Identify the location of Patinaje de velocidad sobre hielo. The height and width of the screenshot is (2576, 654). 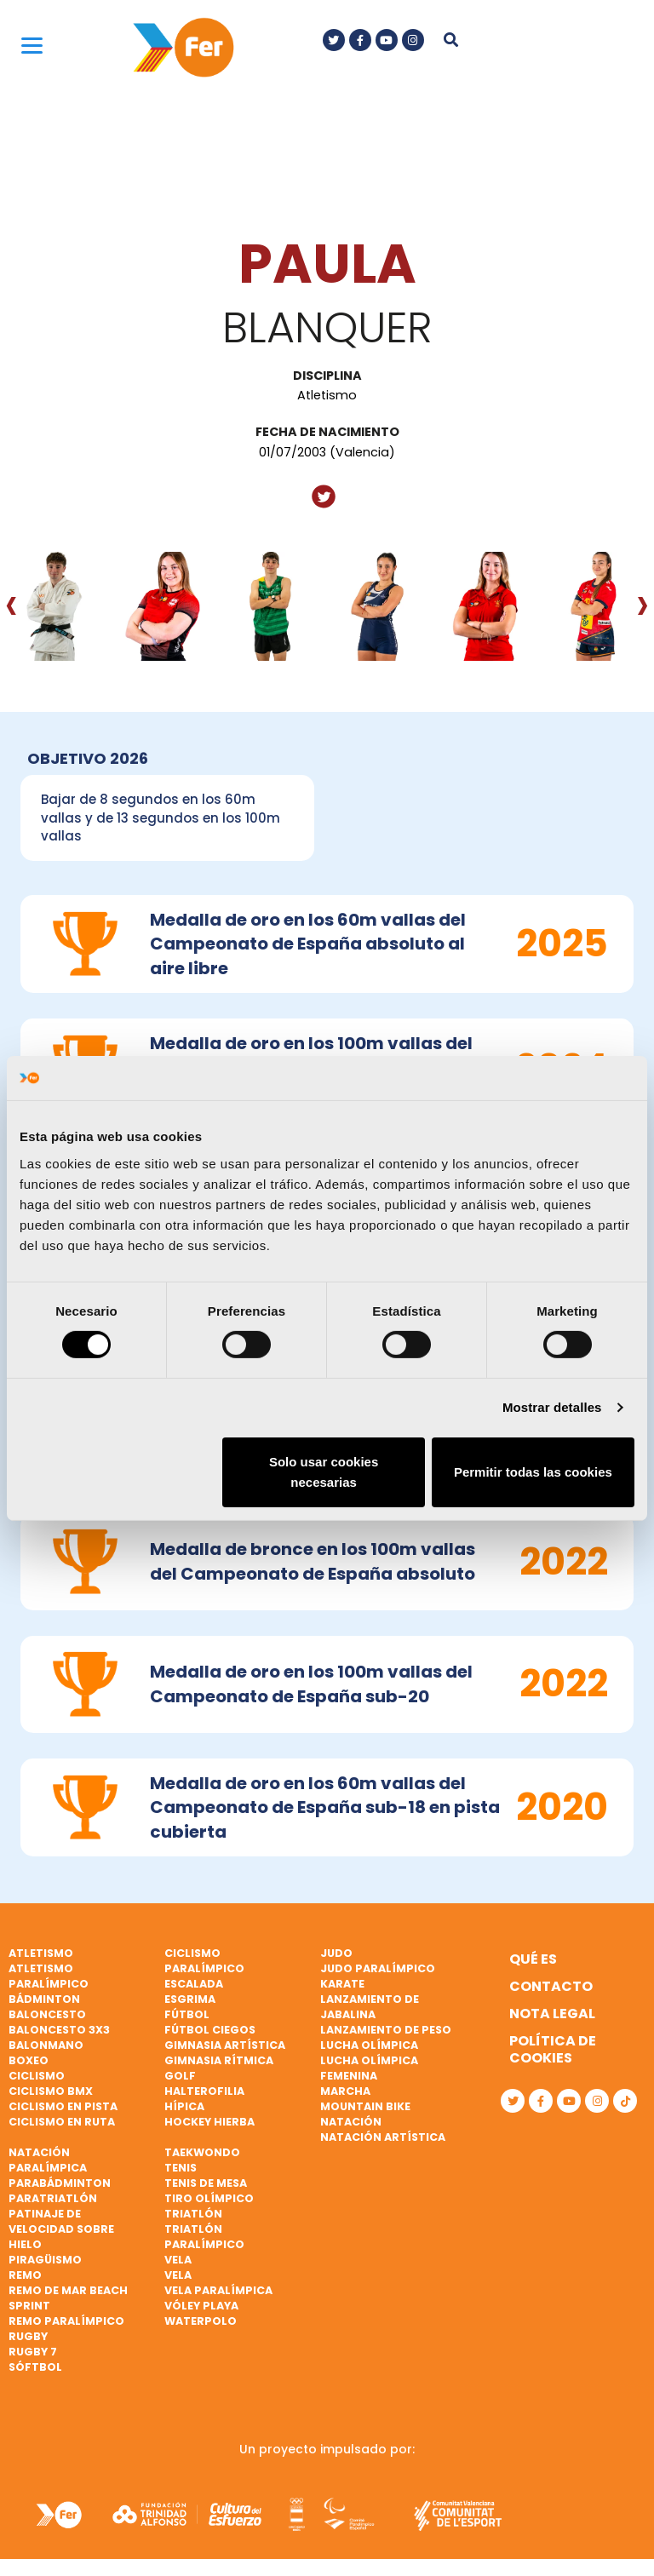
(61, 2229).